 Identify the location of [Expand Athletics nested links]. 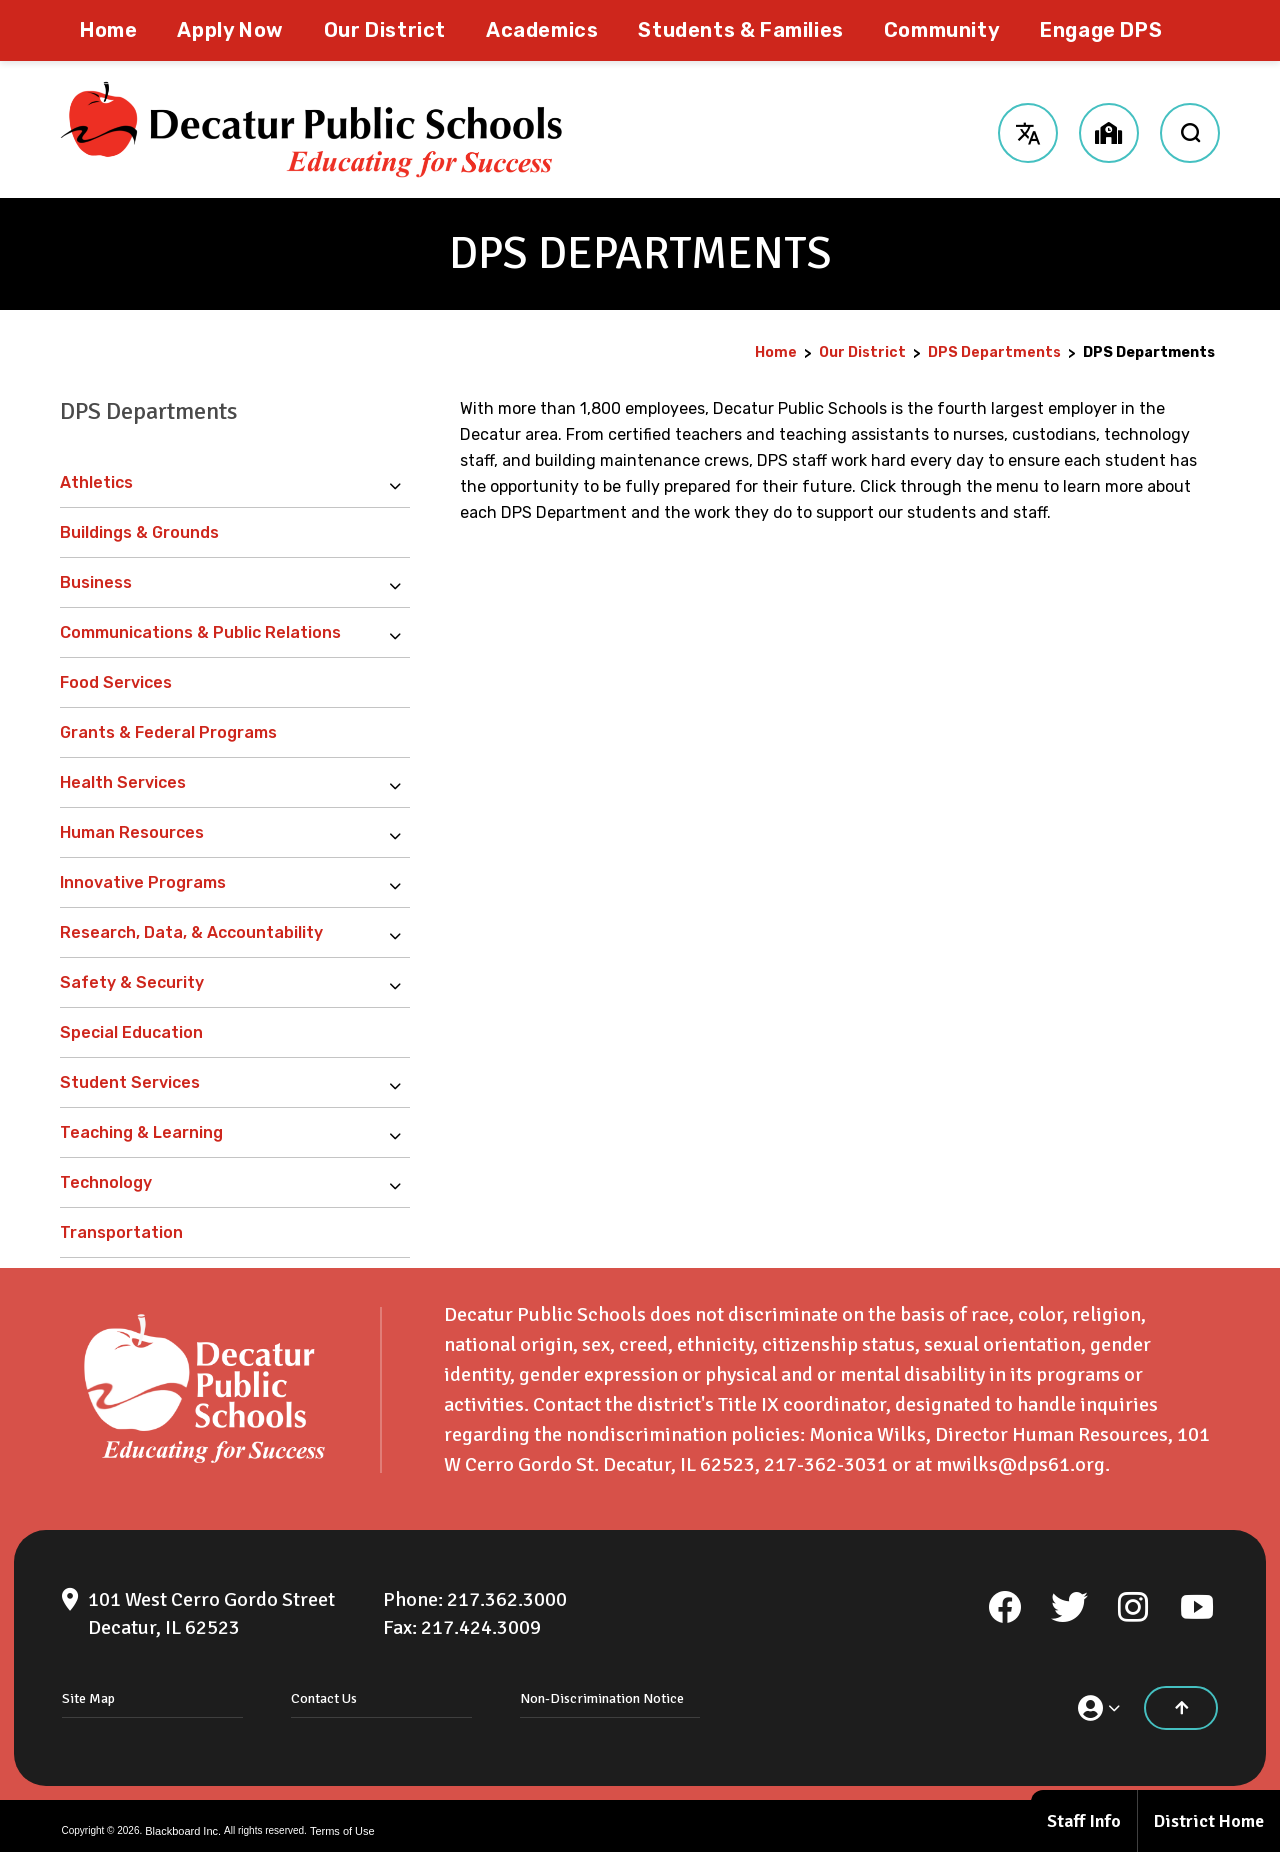
(400, 483).